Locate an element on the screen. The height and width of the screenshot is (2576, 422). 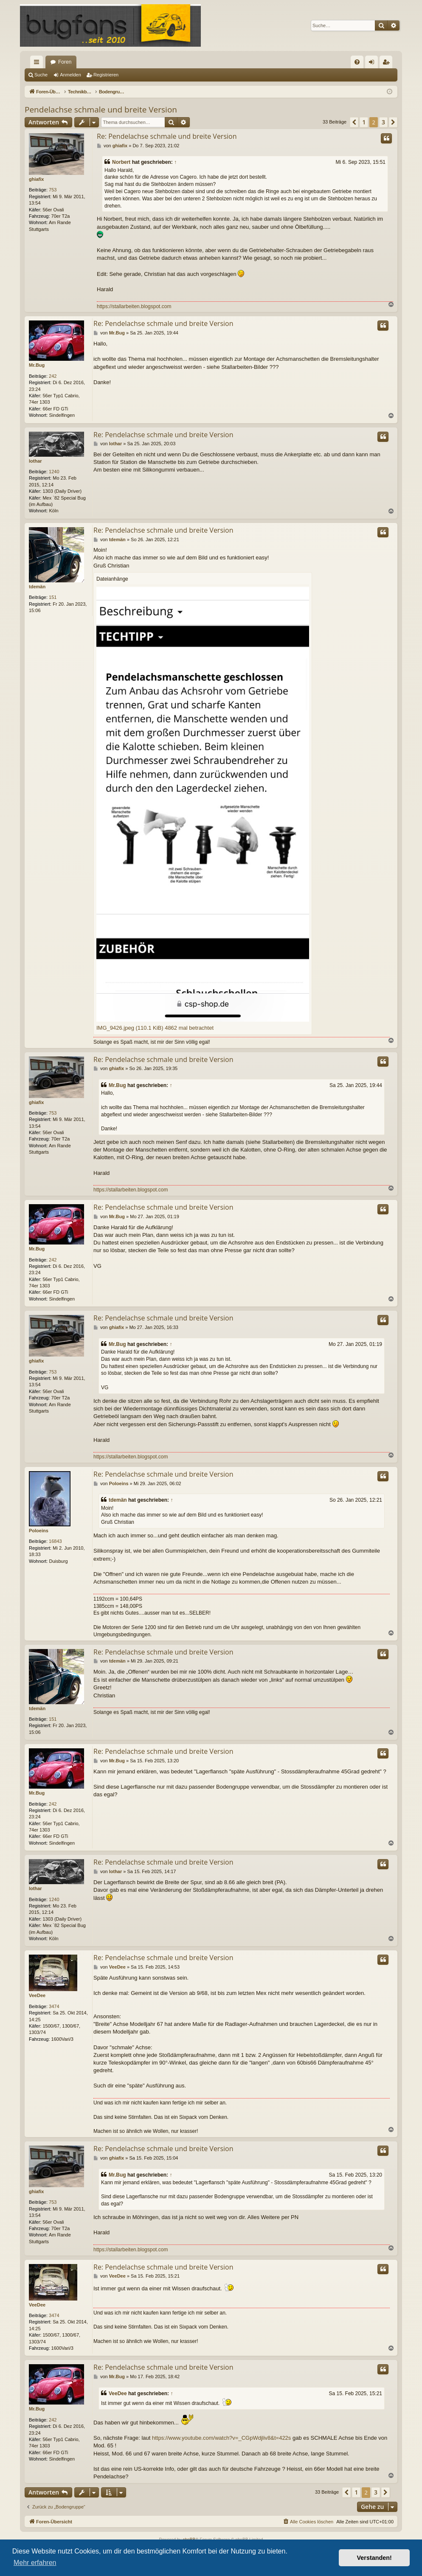
3 [button] is located at coordinates (383, 122).